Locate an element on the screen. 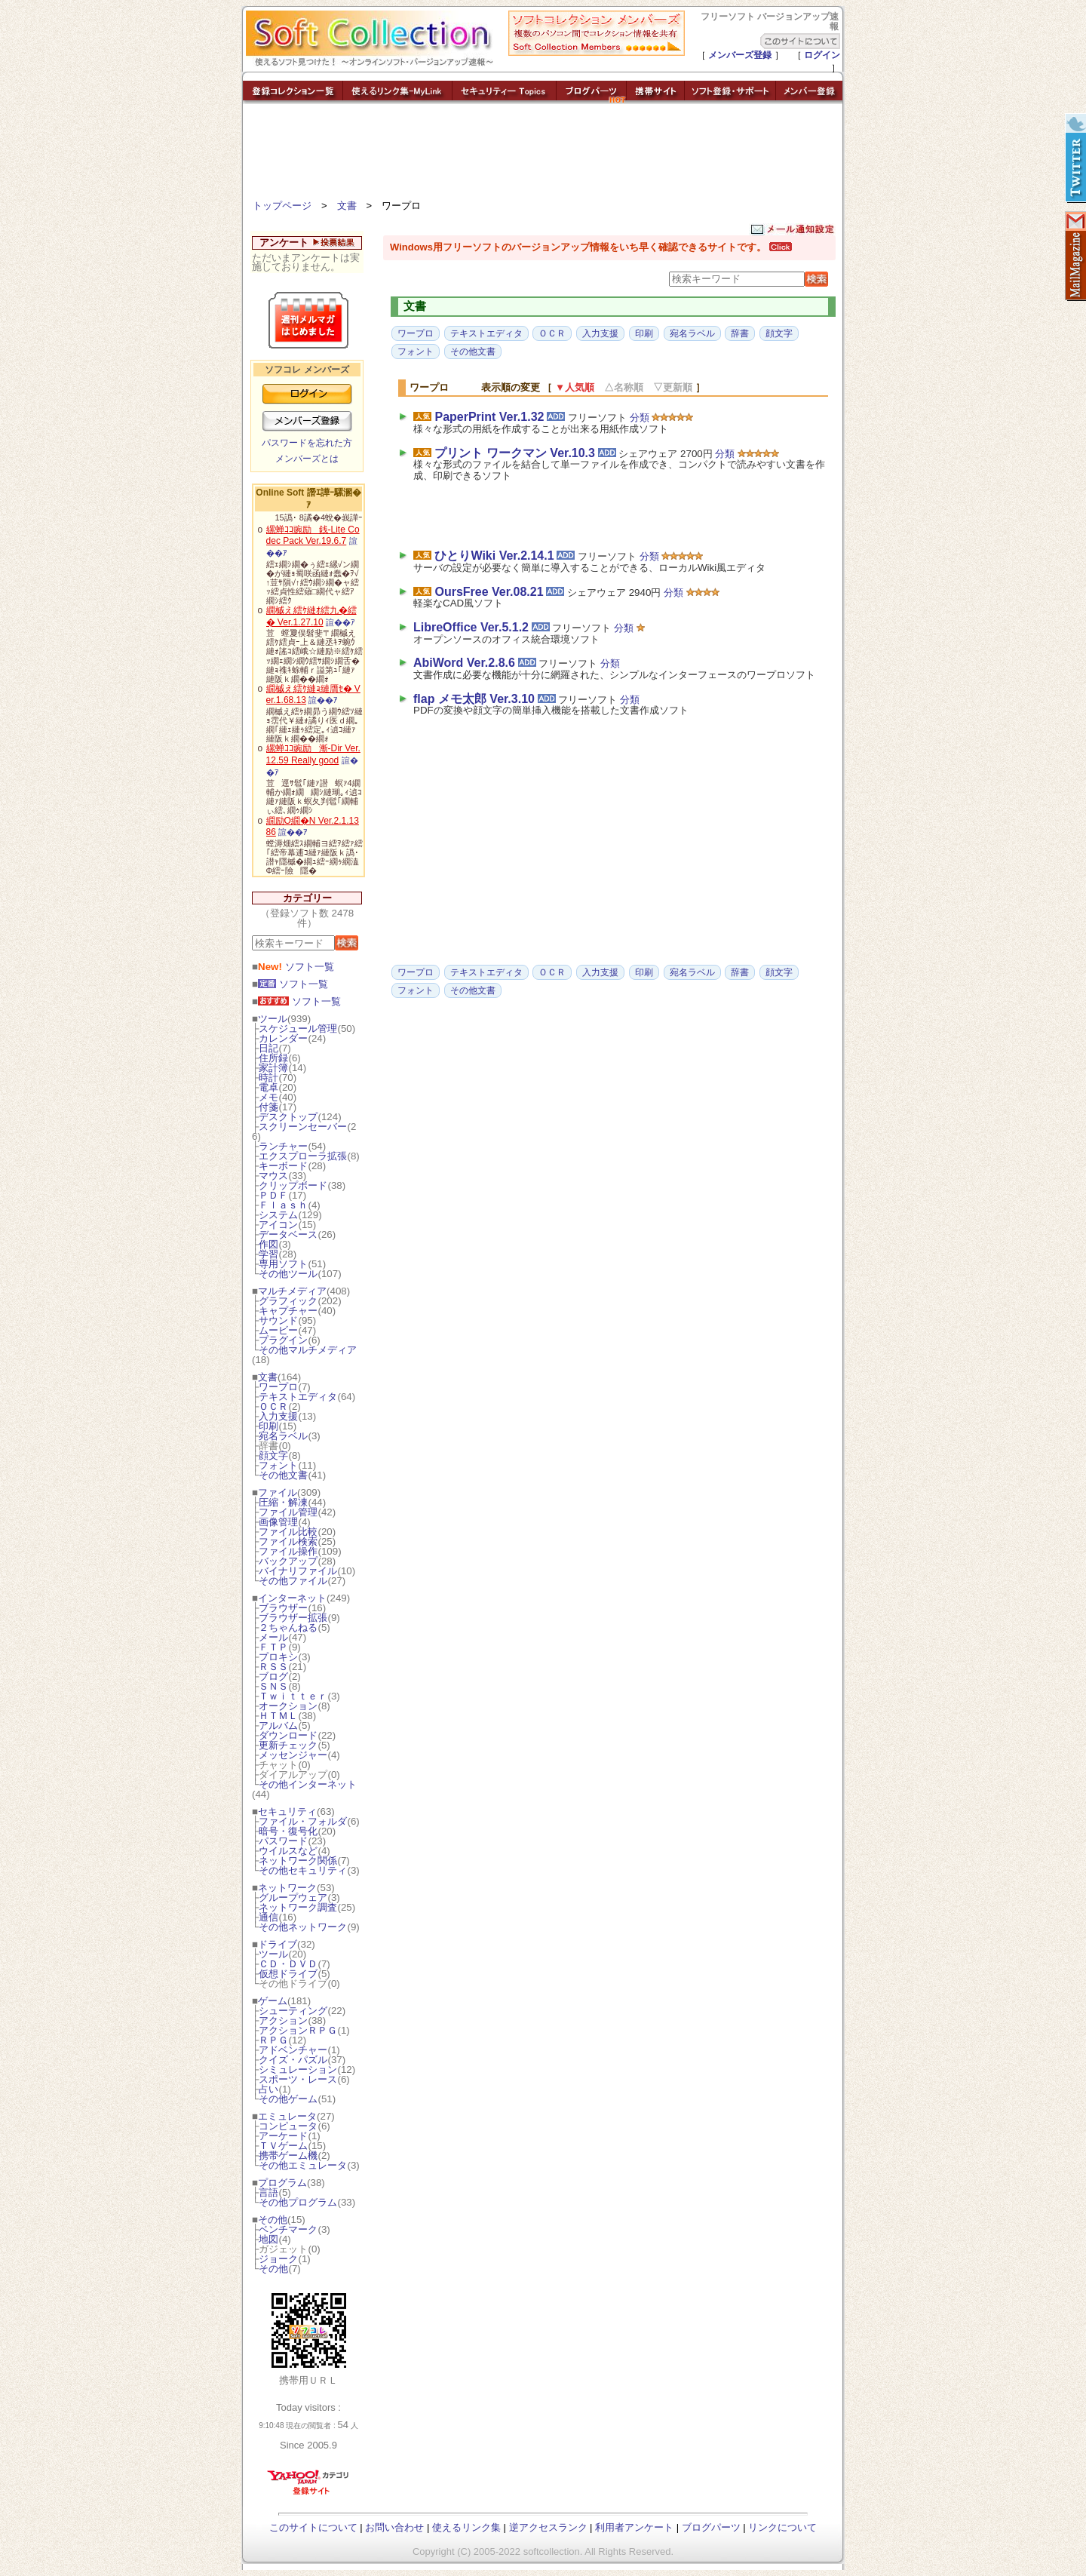 The height and width of the screenshot is (2576, 1086). ひとりWiki Ver.2.14.1 is located at coordinates (494, 555).